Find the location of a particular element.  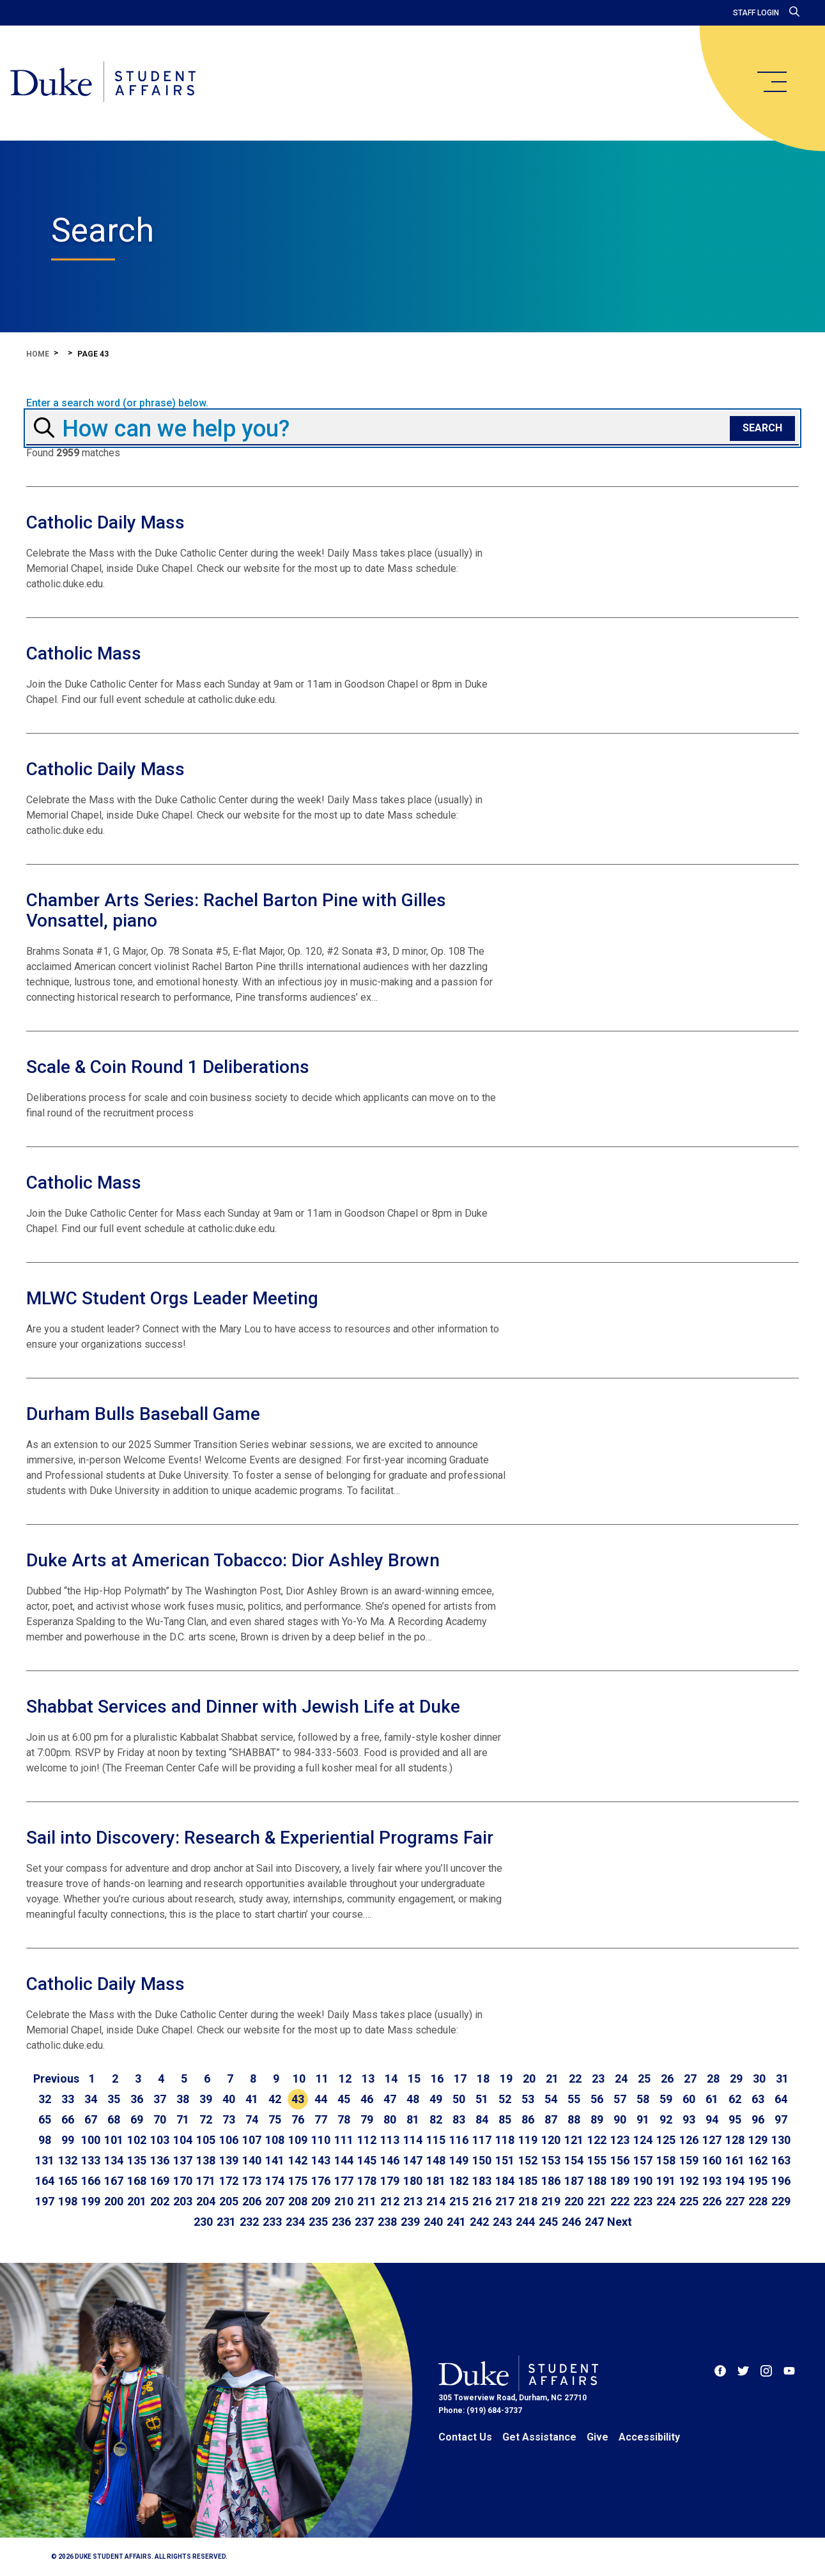

34 is located at coordinates (90, 2099).